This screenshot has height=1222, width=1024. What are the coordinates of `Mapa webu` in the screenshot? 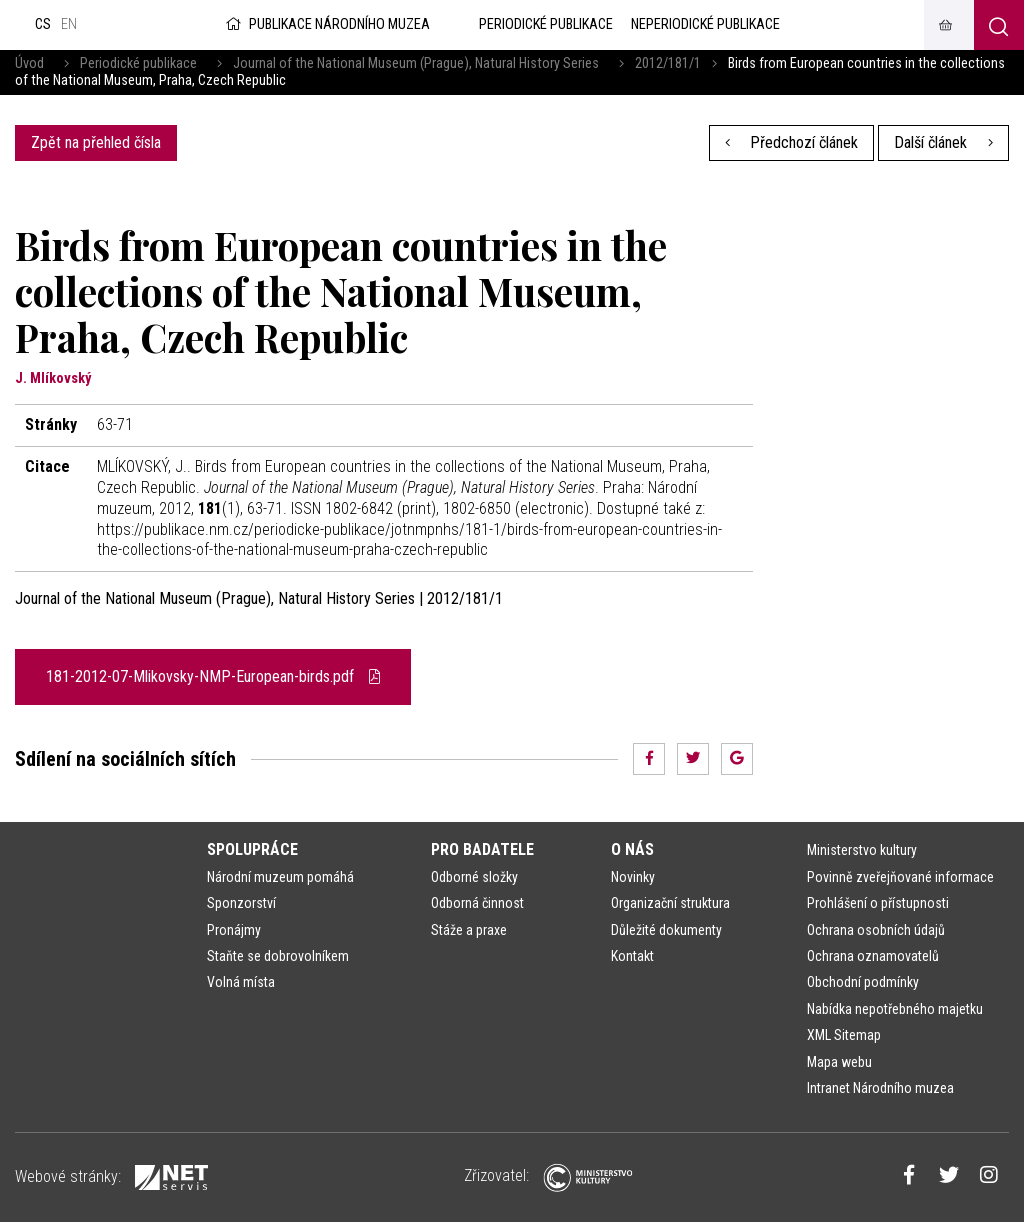 It's located at (839, 1062).